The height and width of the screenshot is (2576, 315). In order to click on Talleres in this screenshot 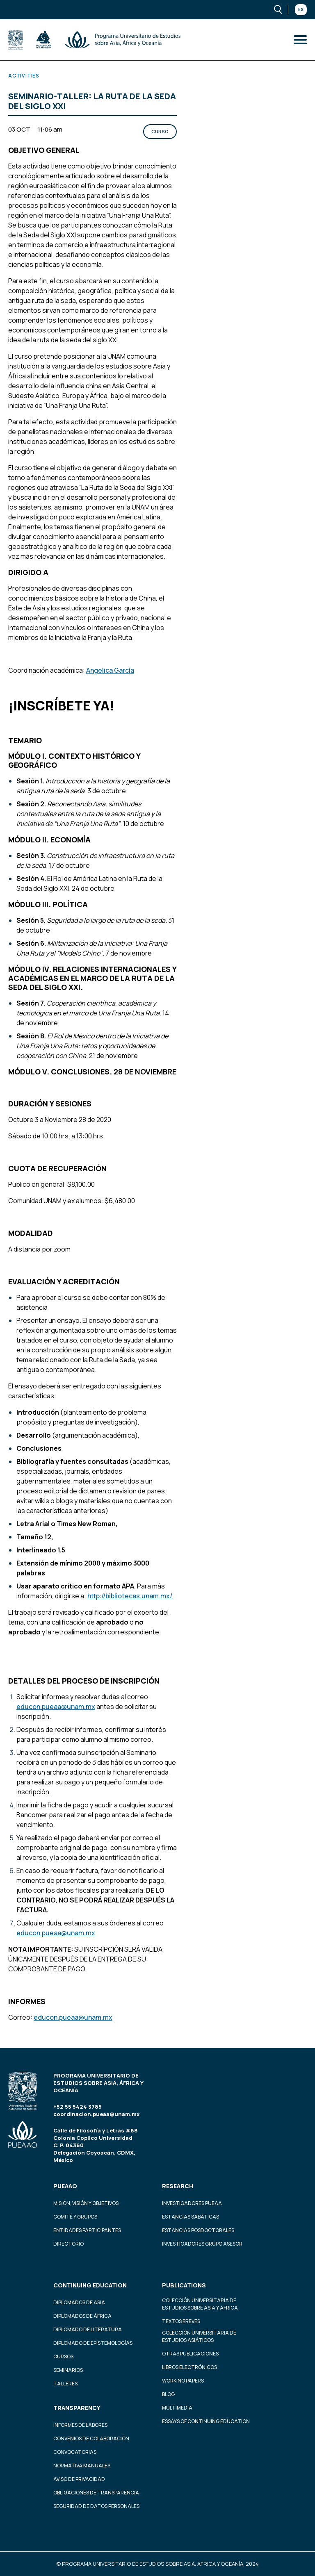, I will do `click(65, 2383)`.